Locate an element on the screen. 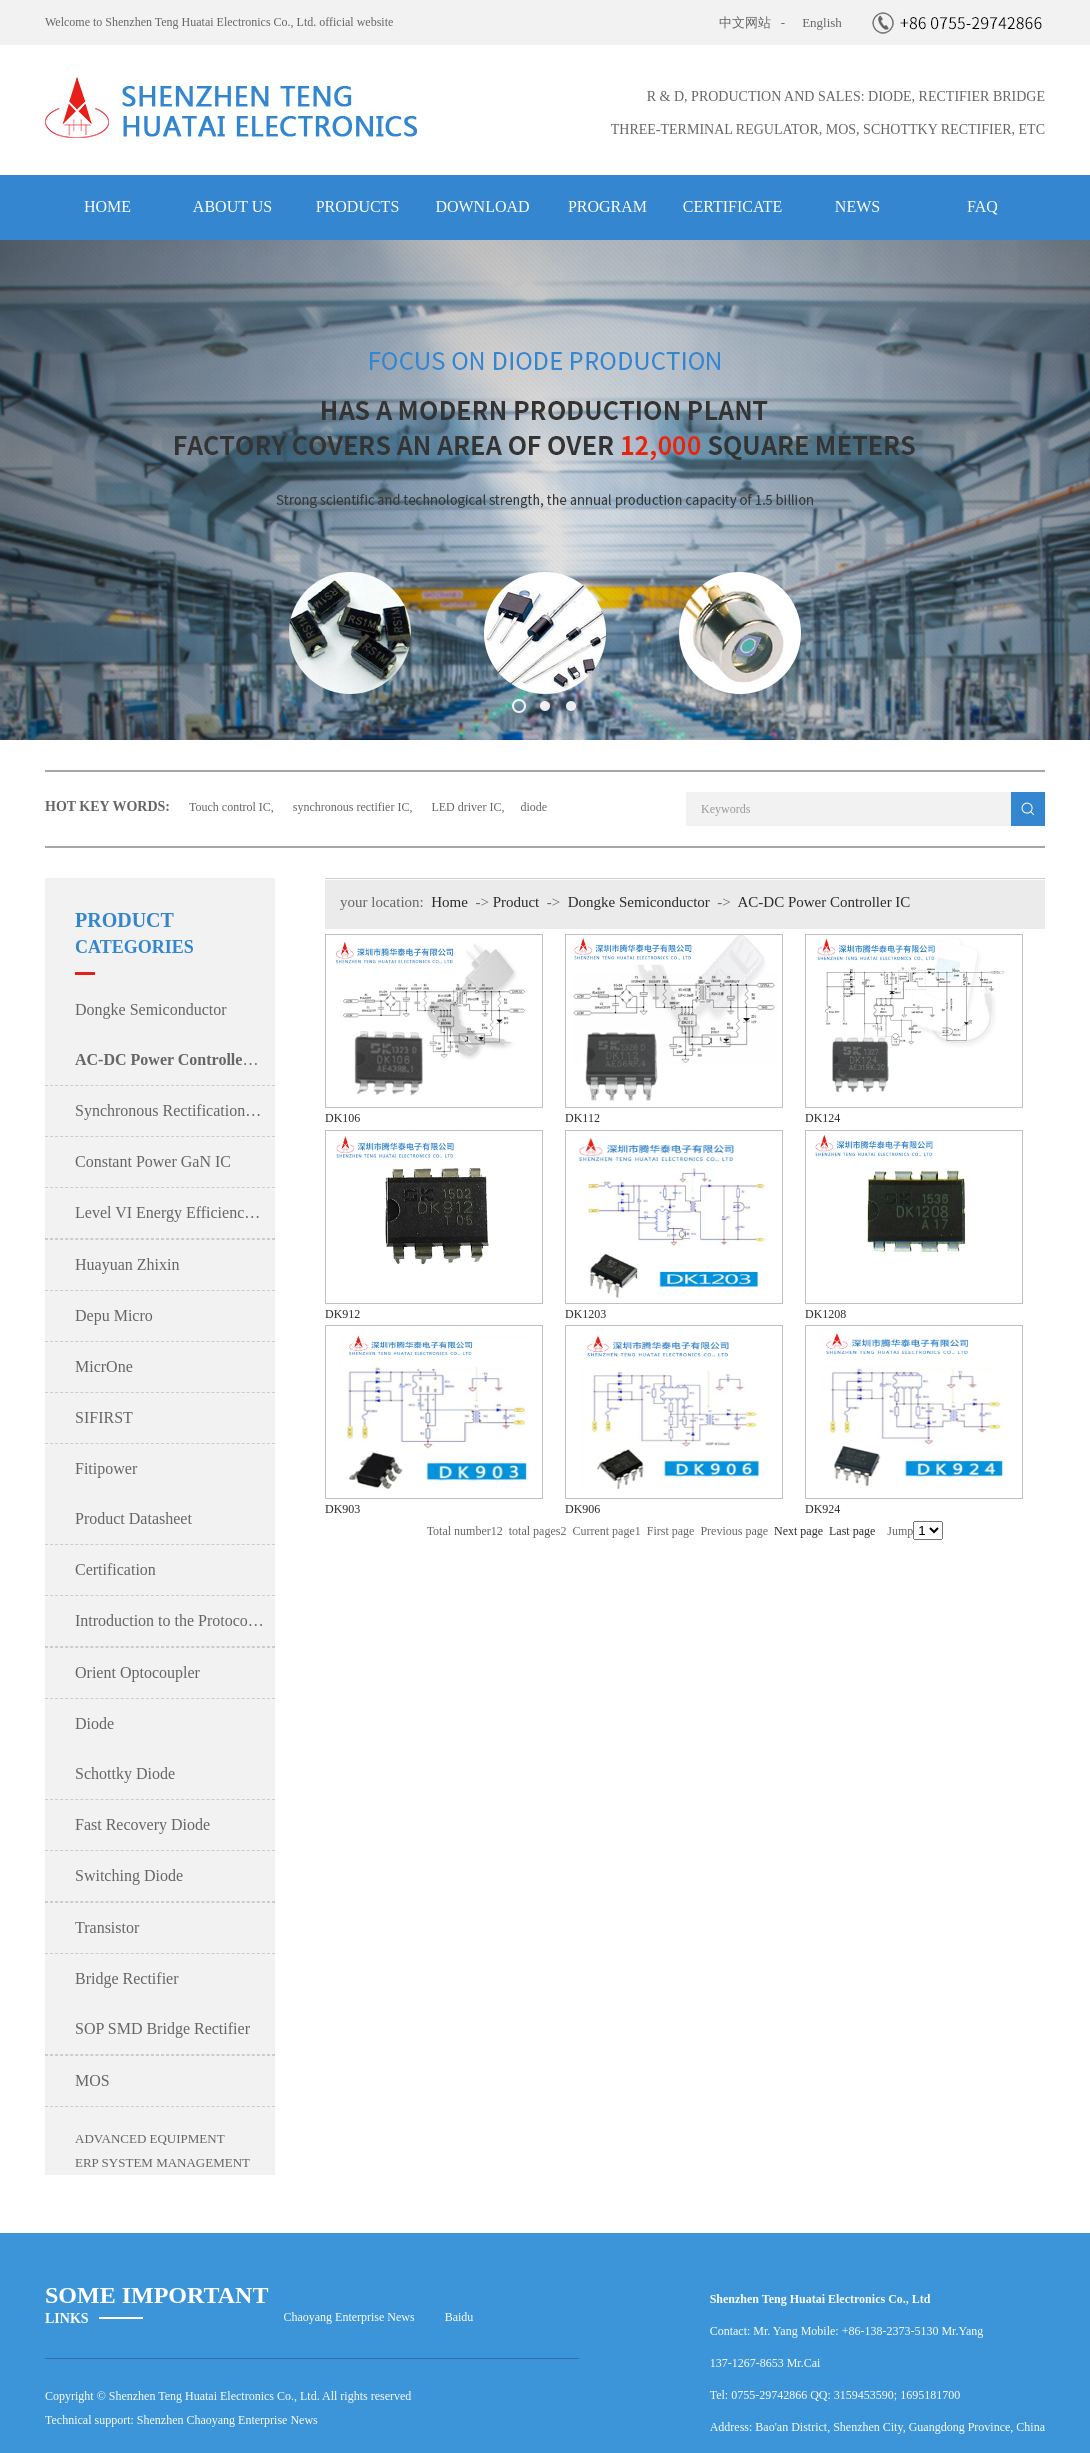 This screenshot has width=1090, height=2453. 中文网站 is located at coordinates (745, 22).